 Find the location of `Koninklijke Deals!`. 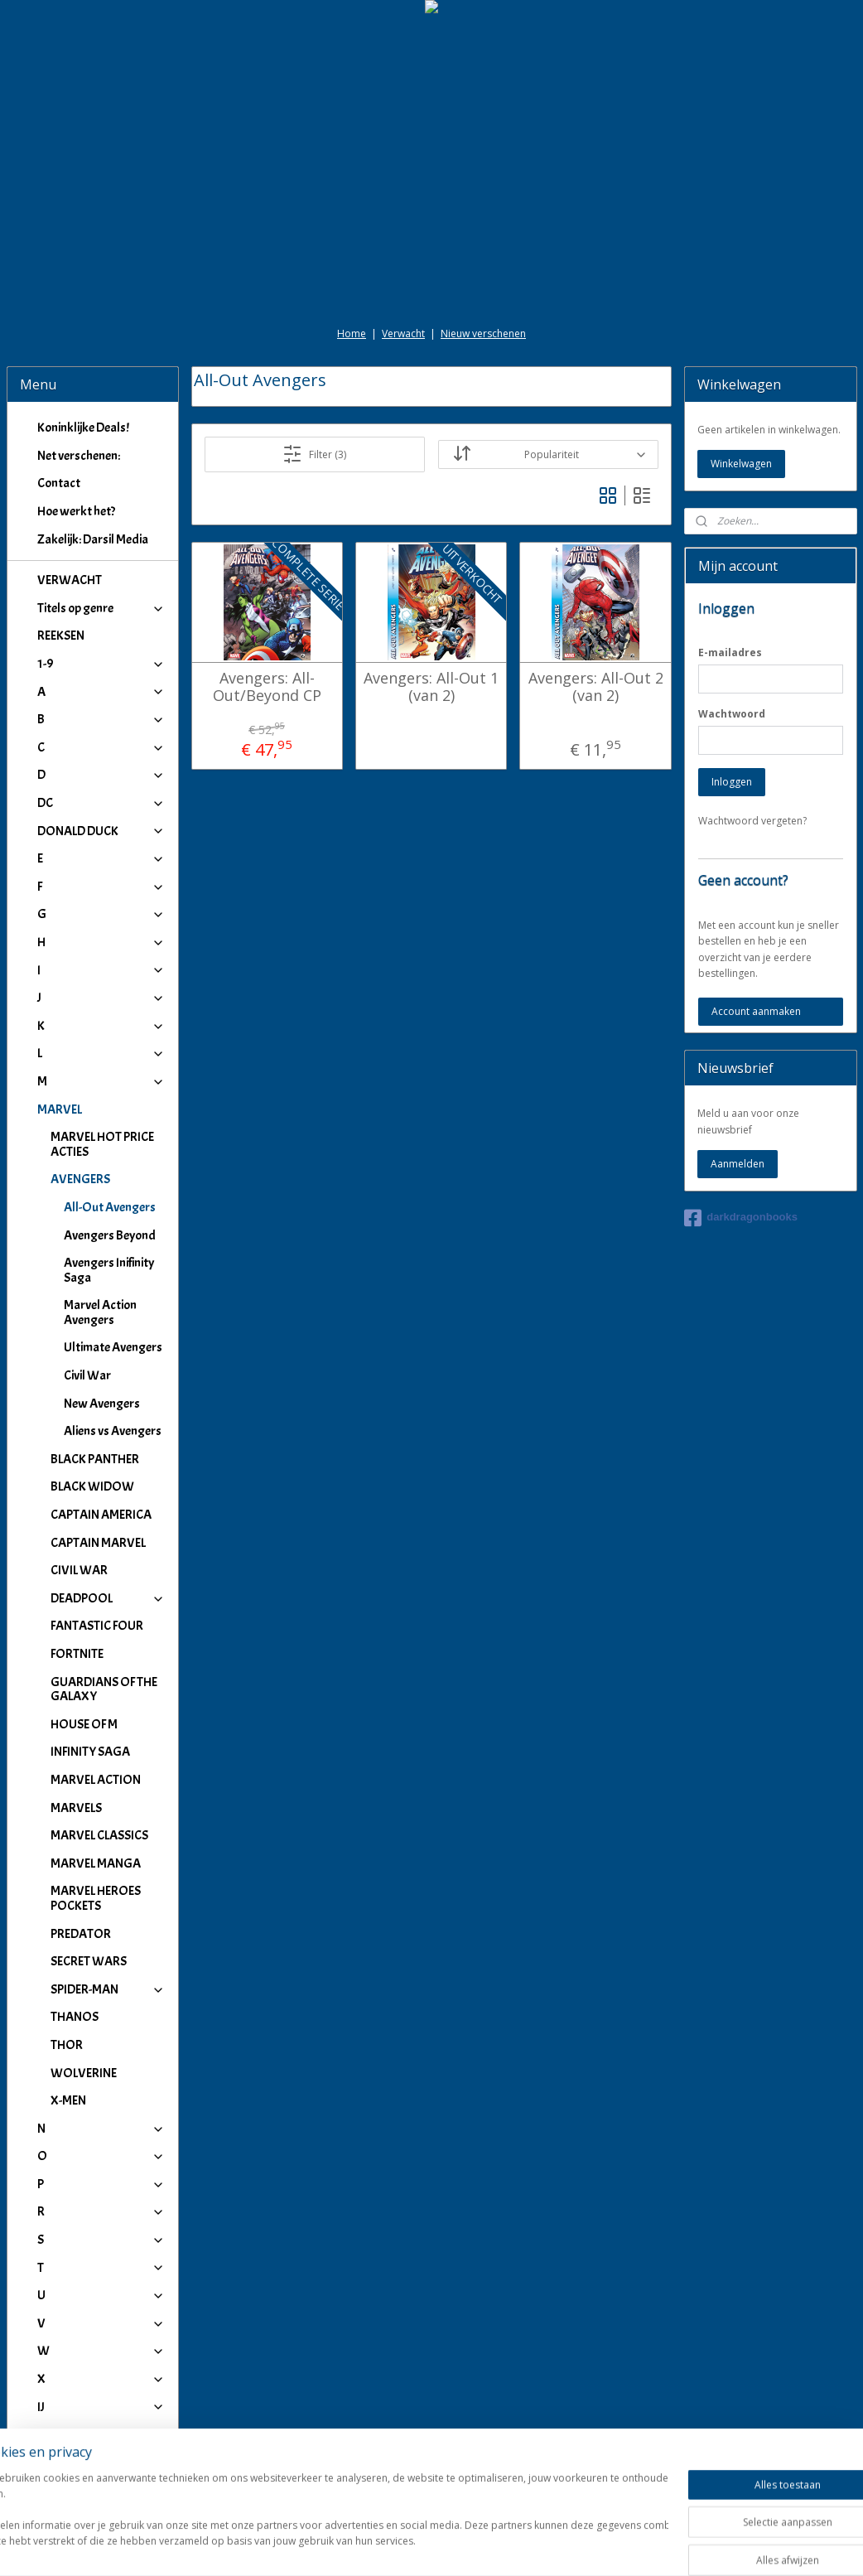

Koninklijke Deals! is located at coordinates (83, 427).